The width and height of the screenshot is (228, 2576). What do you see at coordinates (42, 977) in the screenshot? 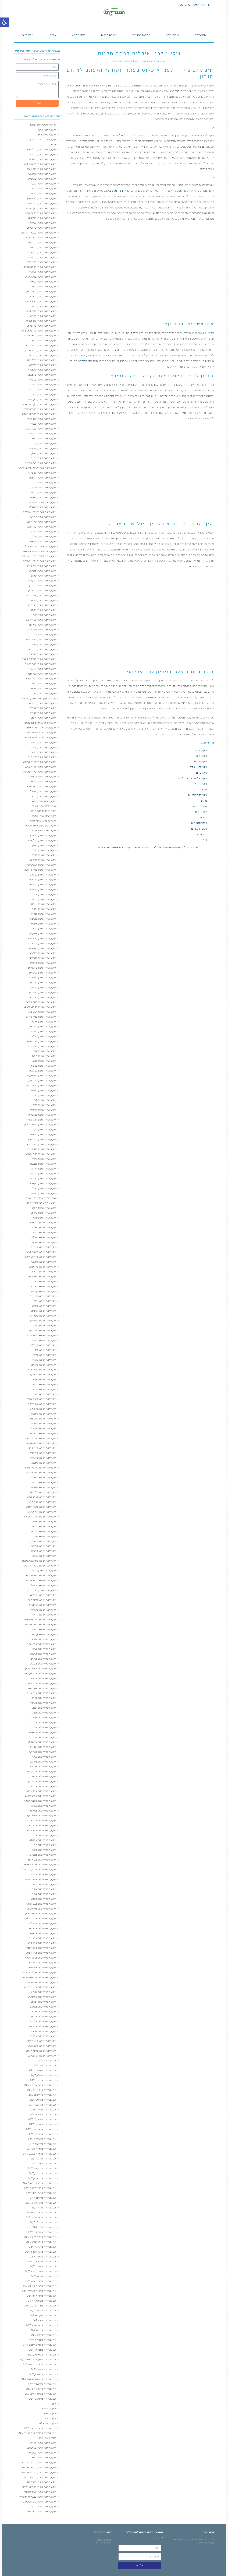
I see `ניקיון אחרי שיפוץ בגבעתיים` at bounding box center [42, 977].